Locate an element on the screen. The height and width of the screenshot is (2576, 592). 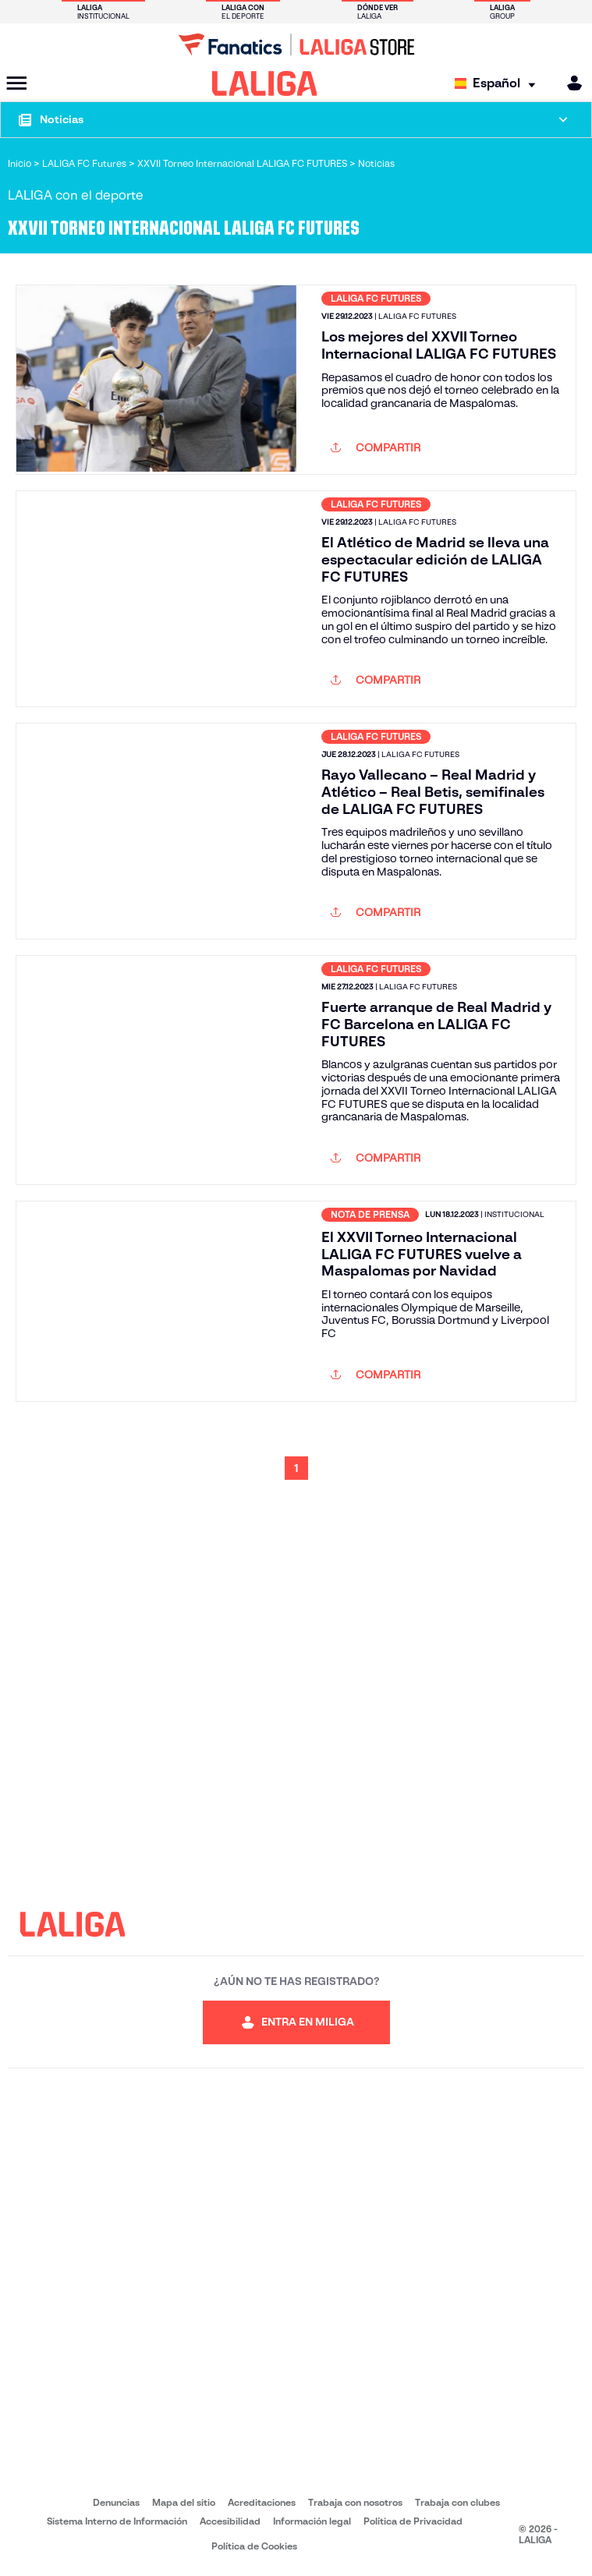
Política de Privacidad is located at coordinates (413, 2521).